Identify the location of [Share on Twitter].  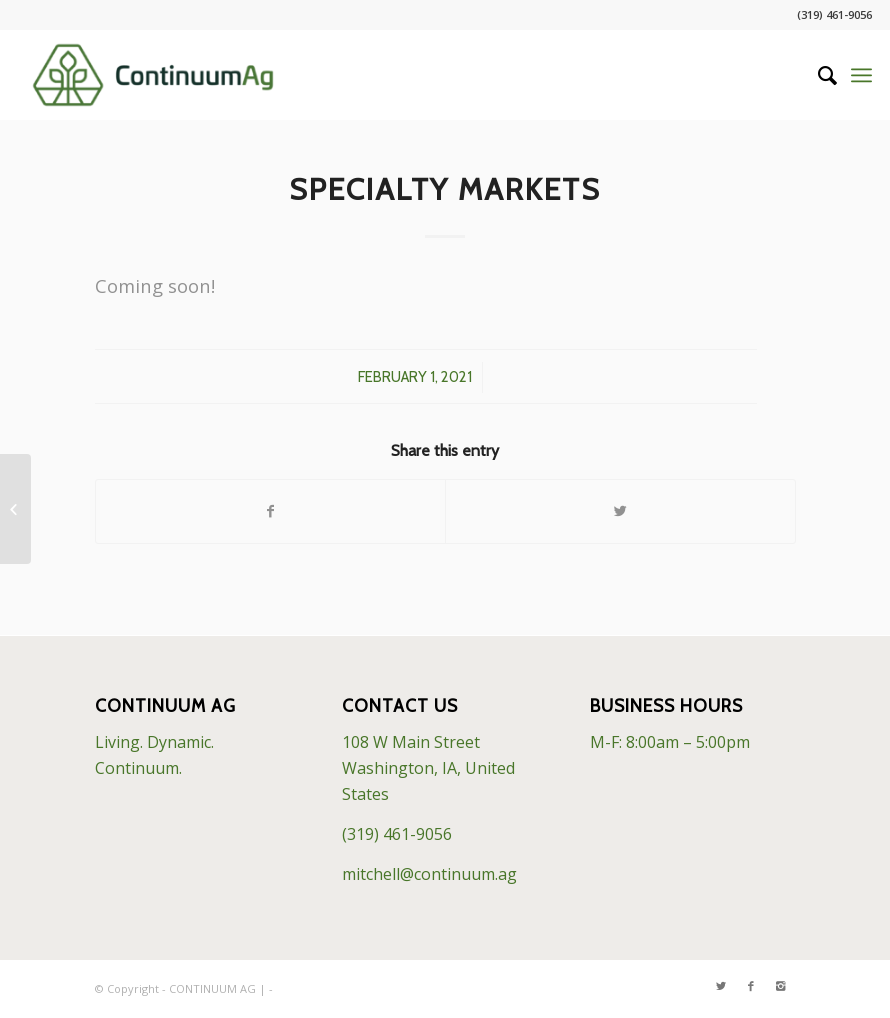
(620, 511).